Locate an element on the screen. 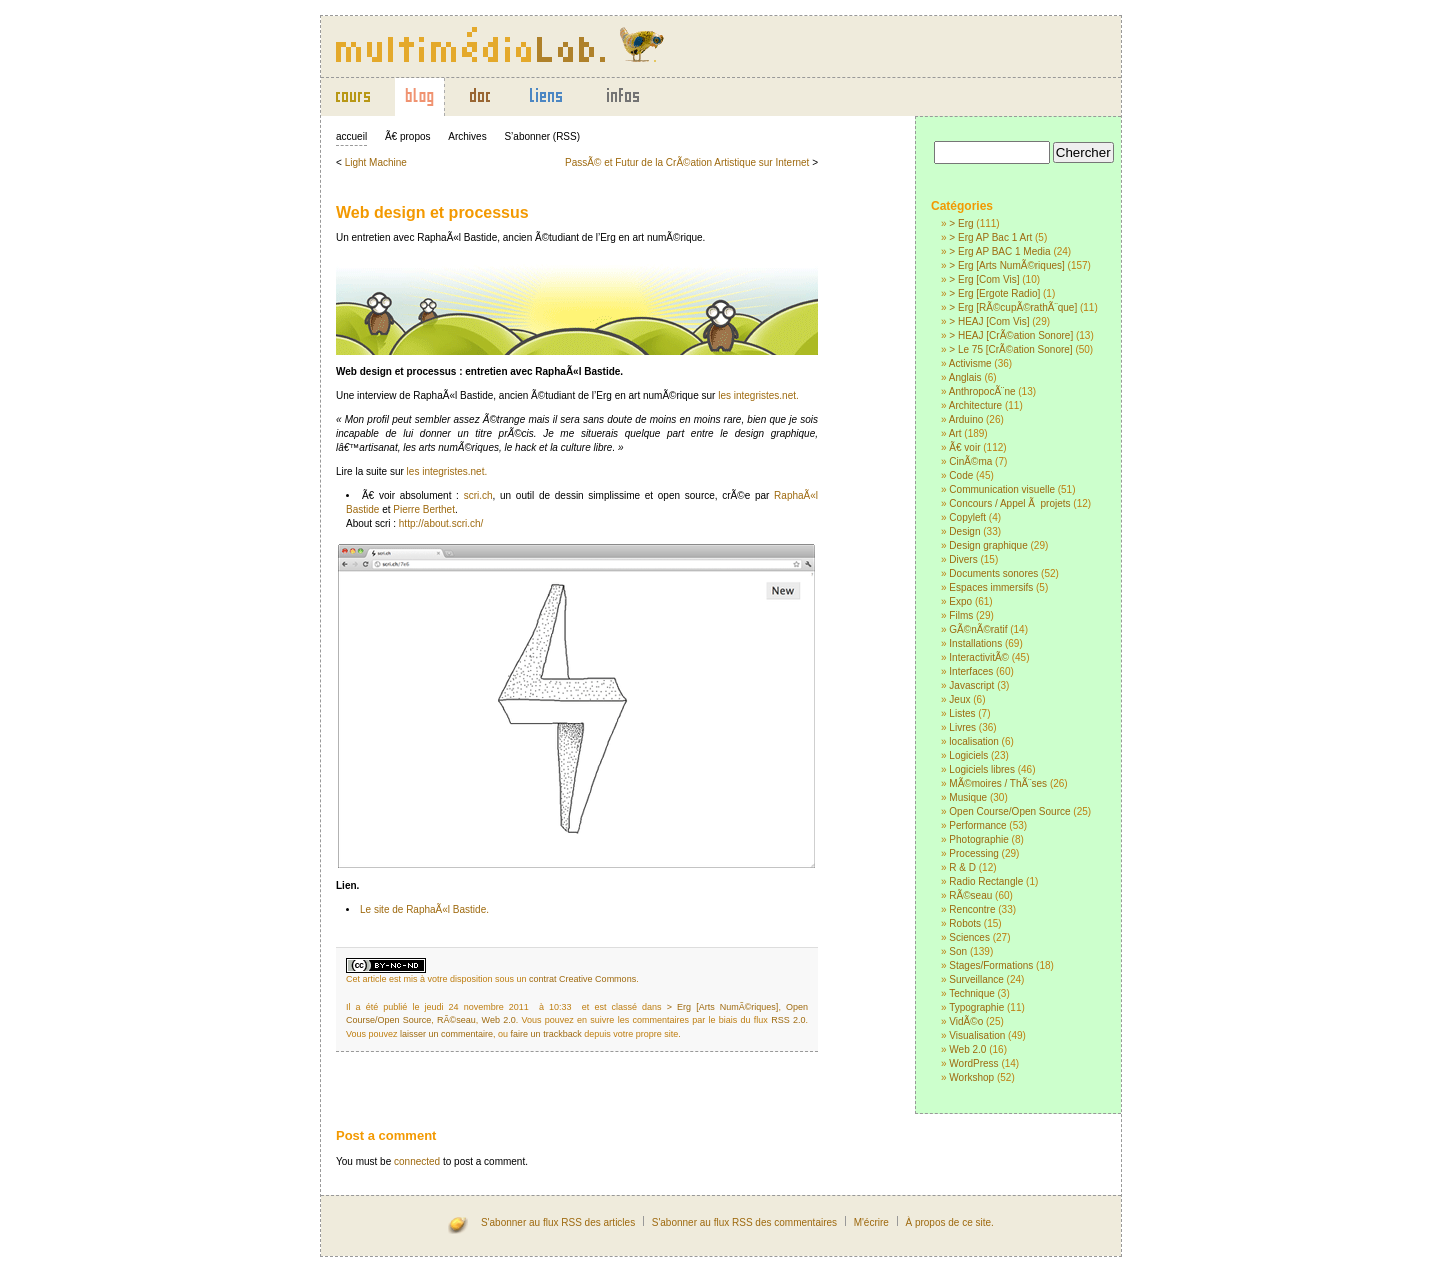  Livres is located at coordinates (962, 727).